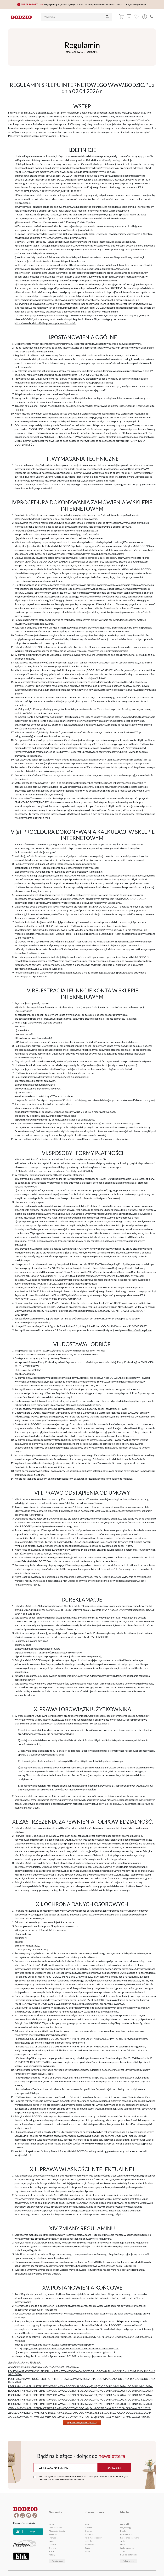  What do you see at coordinates (53, 2538) in the screenshot?
I see `Promocje` at bounding box center [53, 2538].